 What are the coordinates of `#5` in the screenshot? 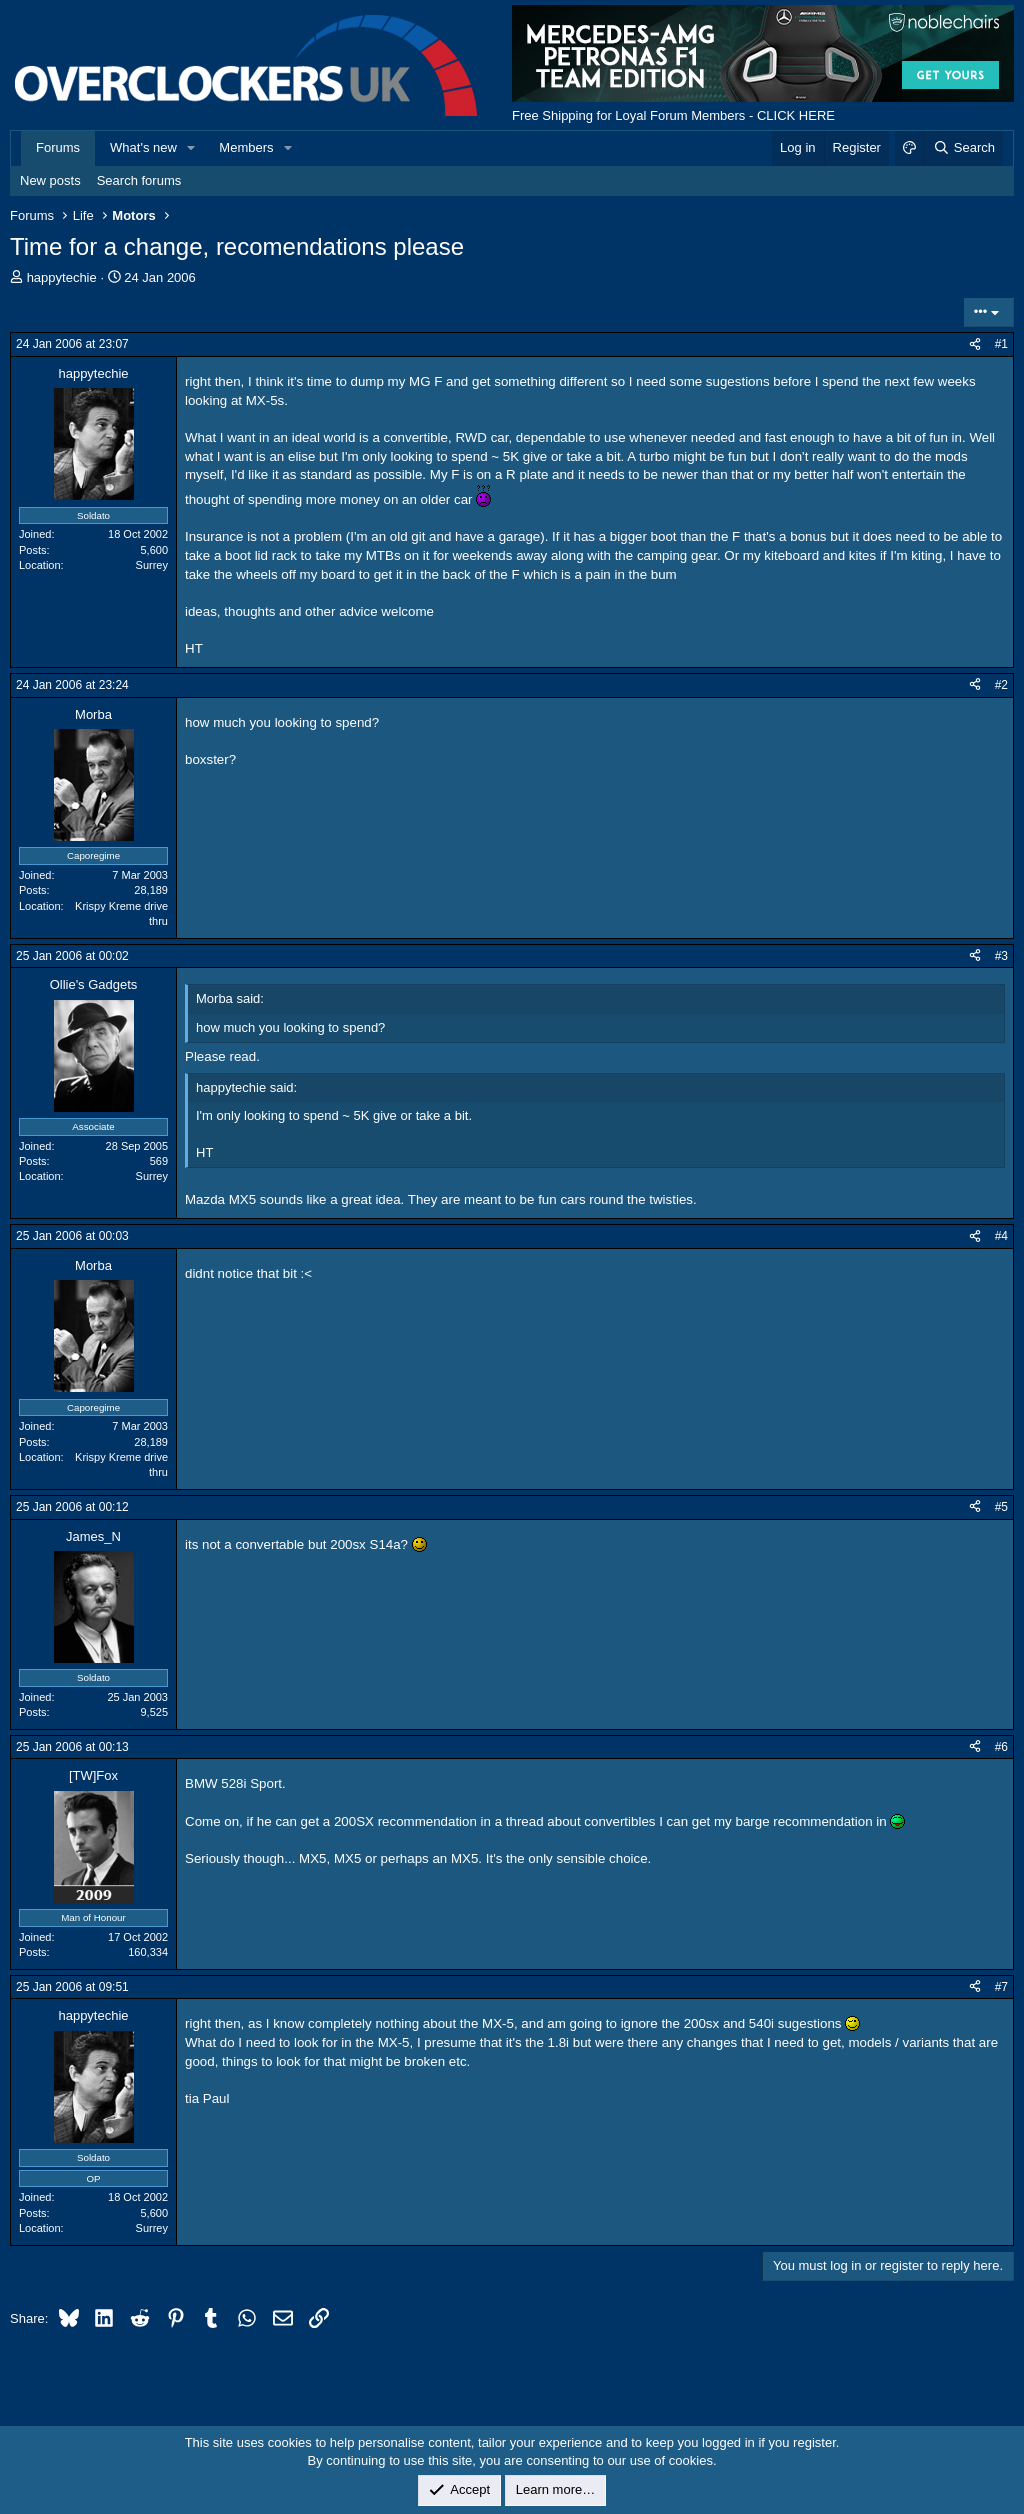 It's located at (1001, 1507).